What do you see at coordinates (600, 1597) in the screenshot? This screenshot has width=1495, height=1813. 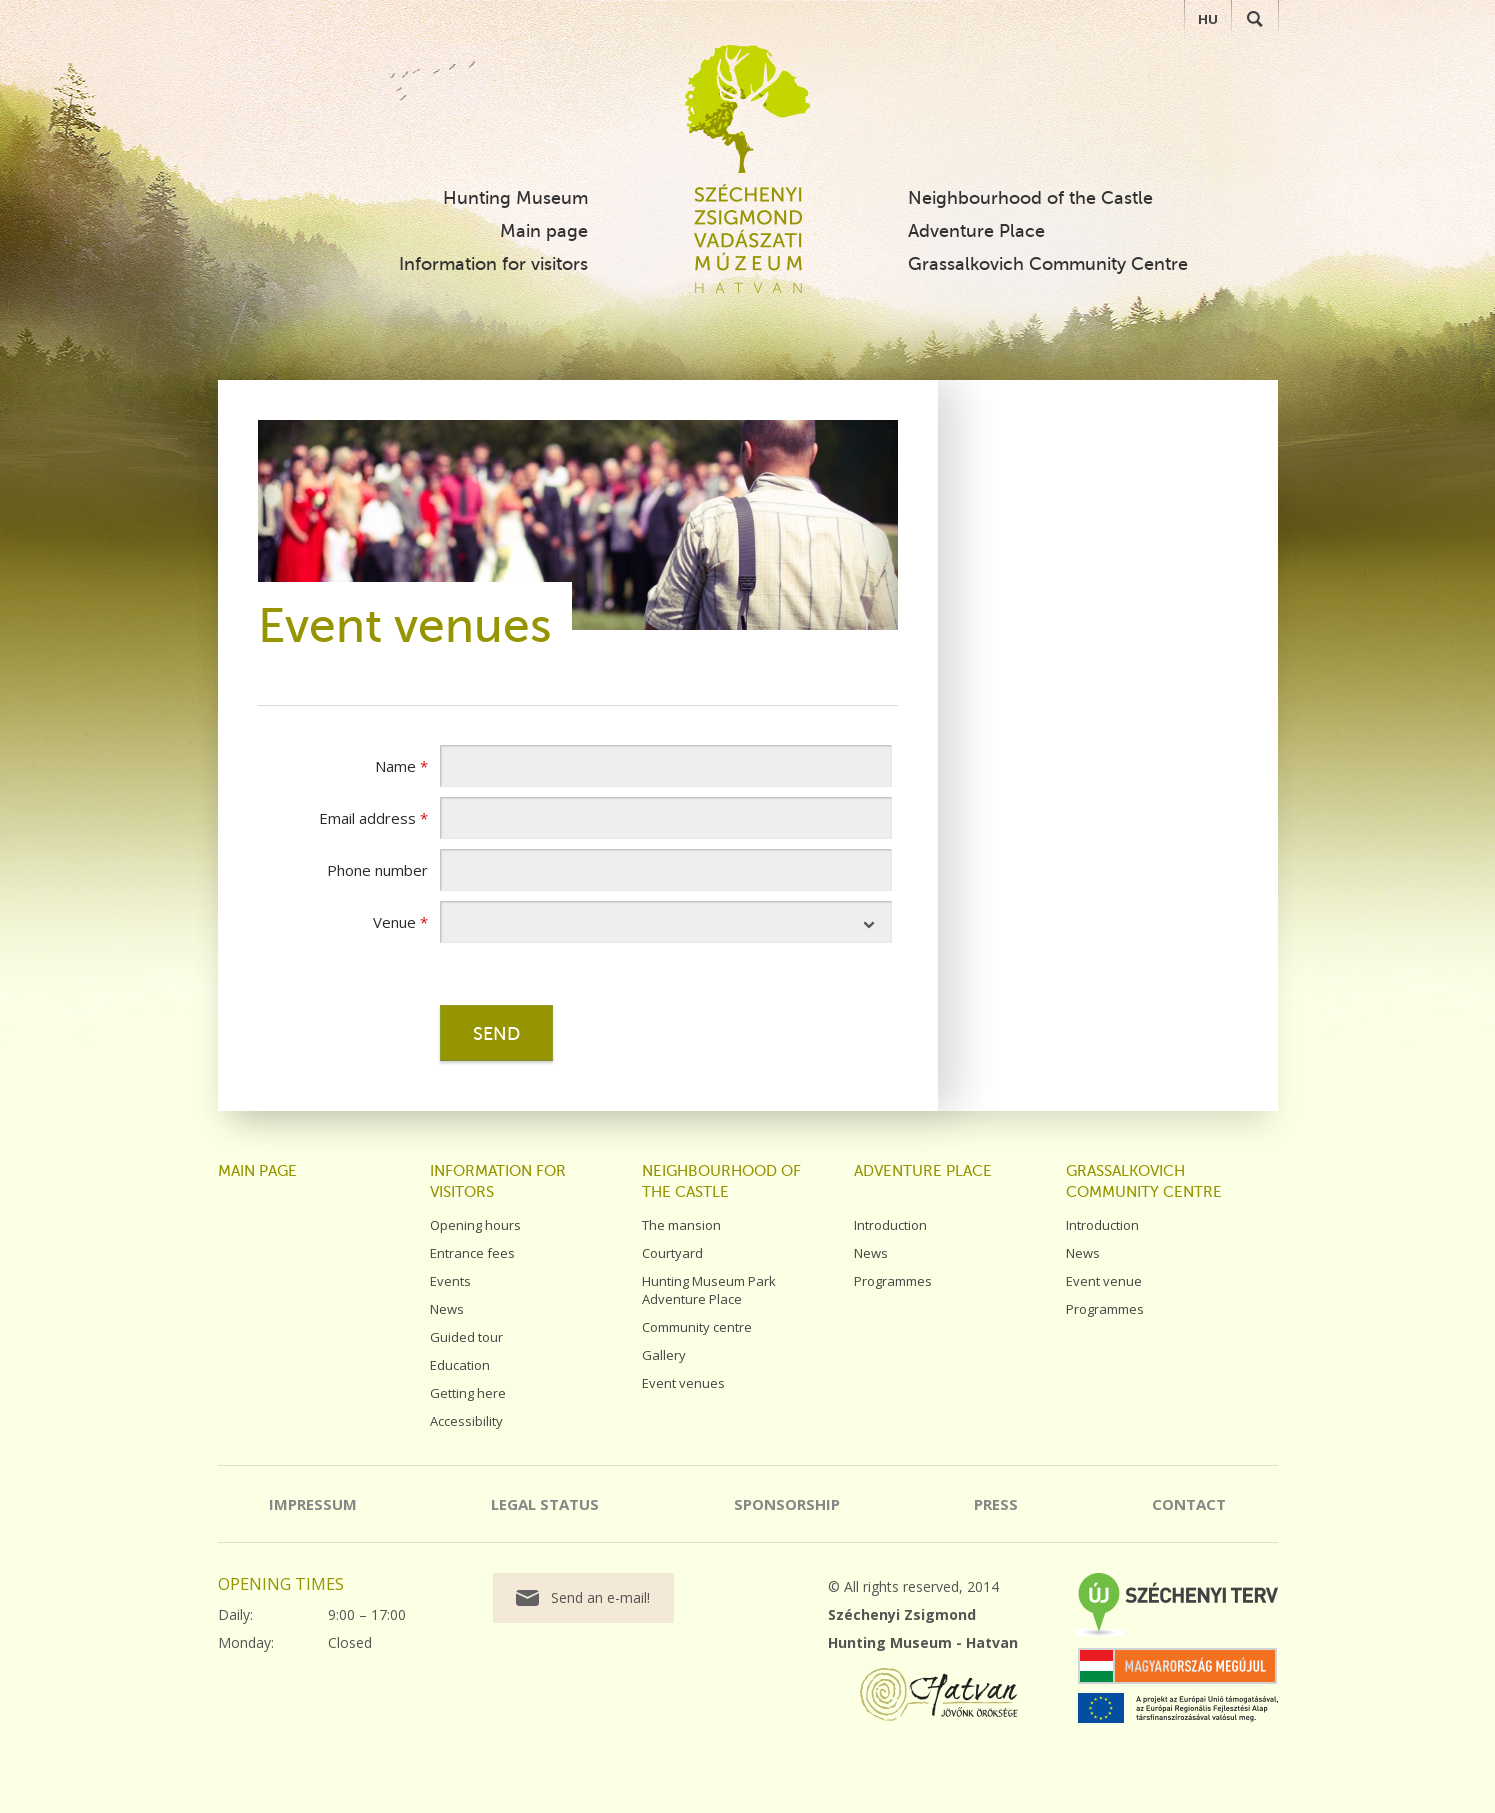 I see `Send an e-mail!` at bounding box center [600, 1597].